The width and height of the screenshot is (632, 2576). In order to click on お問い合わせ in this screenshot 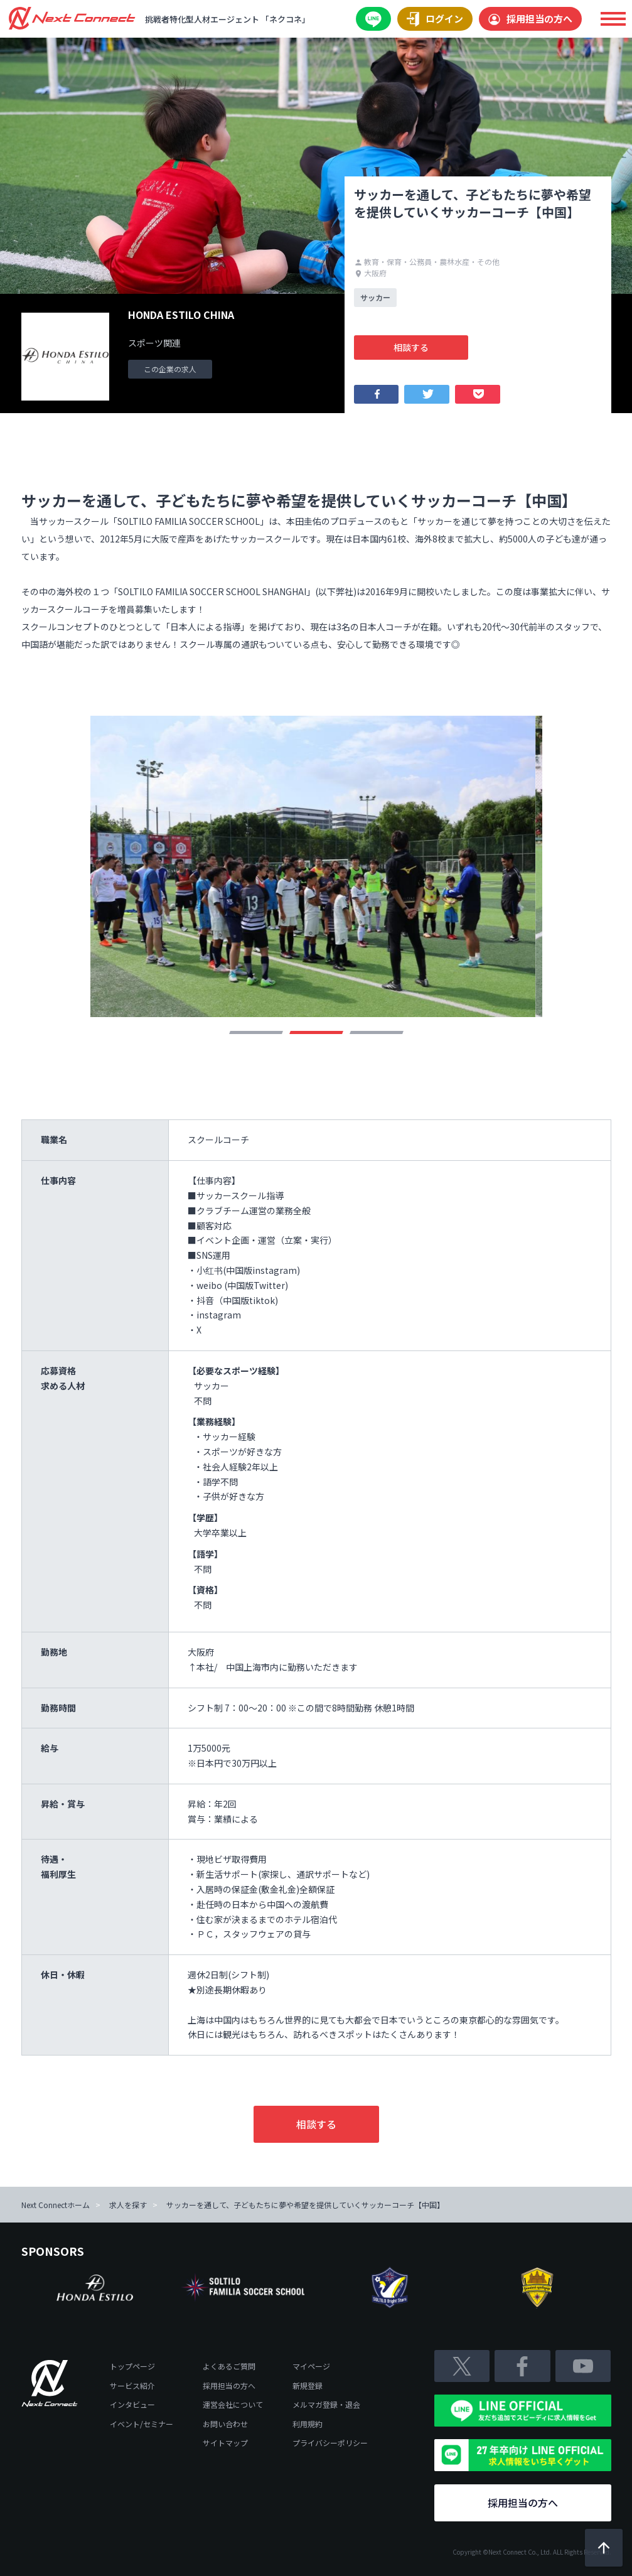, I will do `click(225, 2423)`.